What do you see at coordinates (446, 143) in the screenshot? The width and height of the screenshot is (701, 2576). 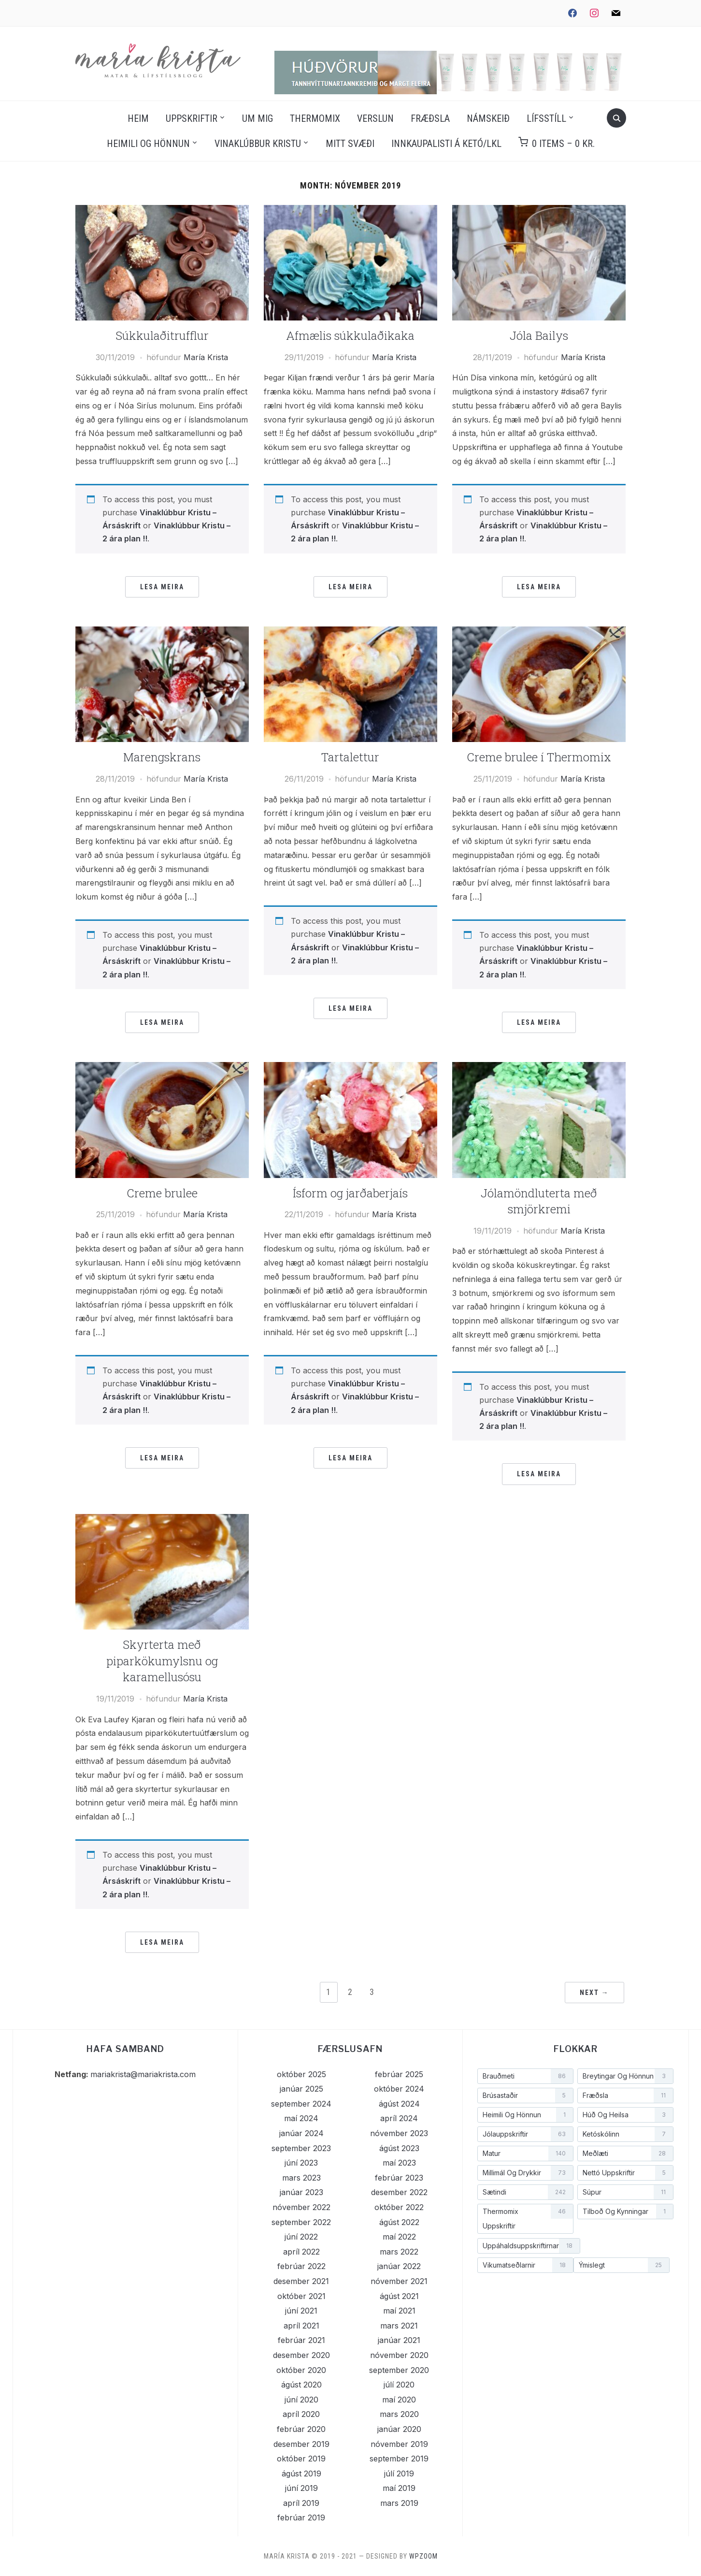 I see `Innkaupalisti á Ketó/LKL` at bounding box center [446, 143].